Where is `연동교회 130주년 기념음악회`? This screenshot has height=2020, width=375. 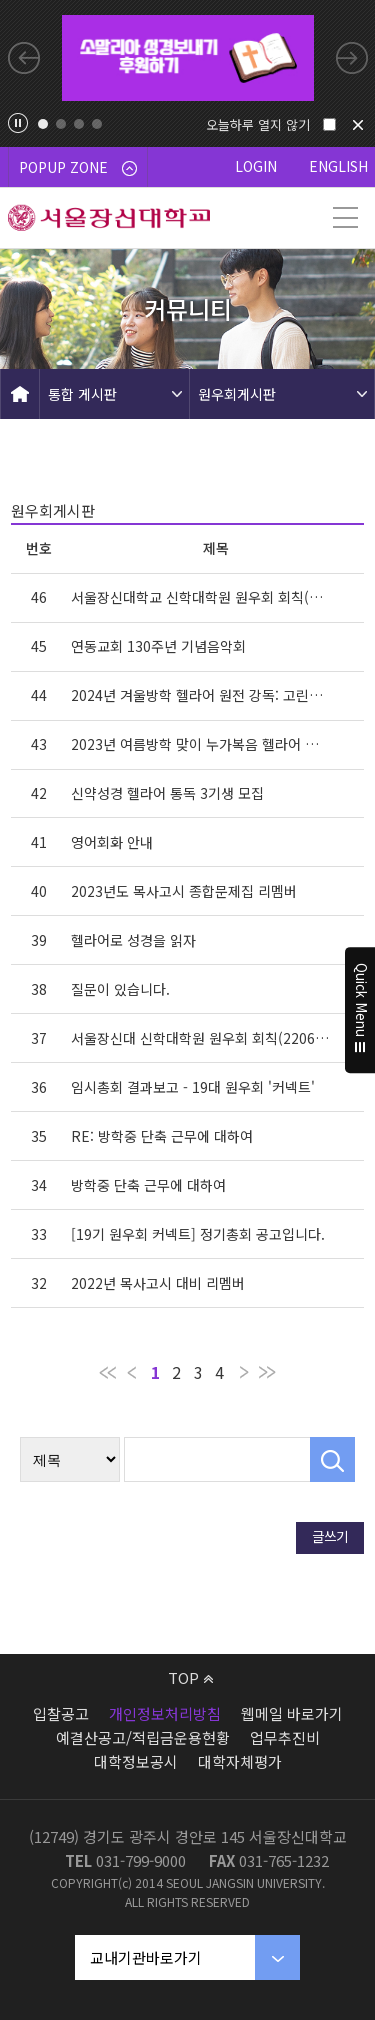
연동교회 130주년 기념음악회 is located at coordinates (158, 646).